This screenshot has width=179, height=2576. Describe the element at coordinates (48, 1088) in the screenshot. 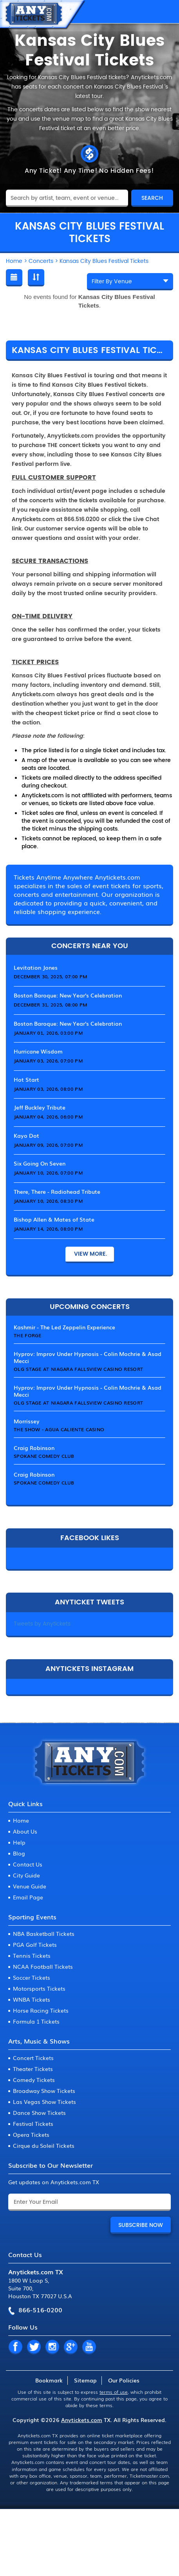

I see `January 03, 2026, 08:00 PM` at that location.